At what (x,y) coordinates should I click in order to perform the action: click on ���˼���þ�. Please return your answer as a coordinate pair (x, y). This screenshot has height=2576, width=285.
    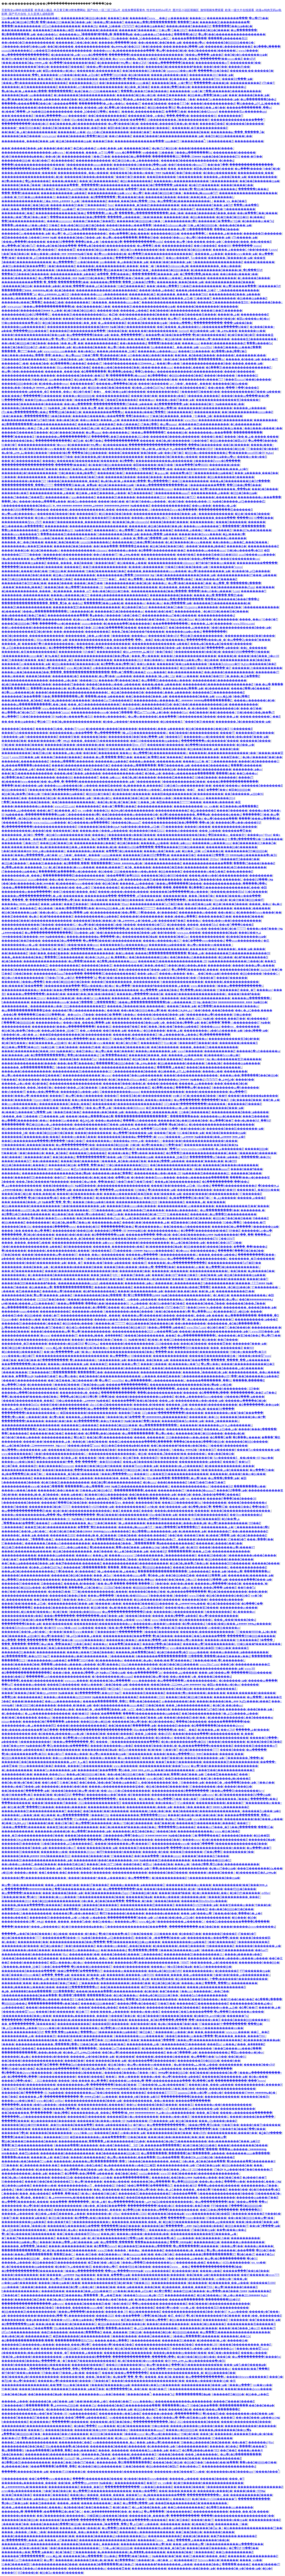
    Looking at the image, I should click on (177, 115).